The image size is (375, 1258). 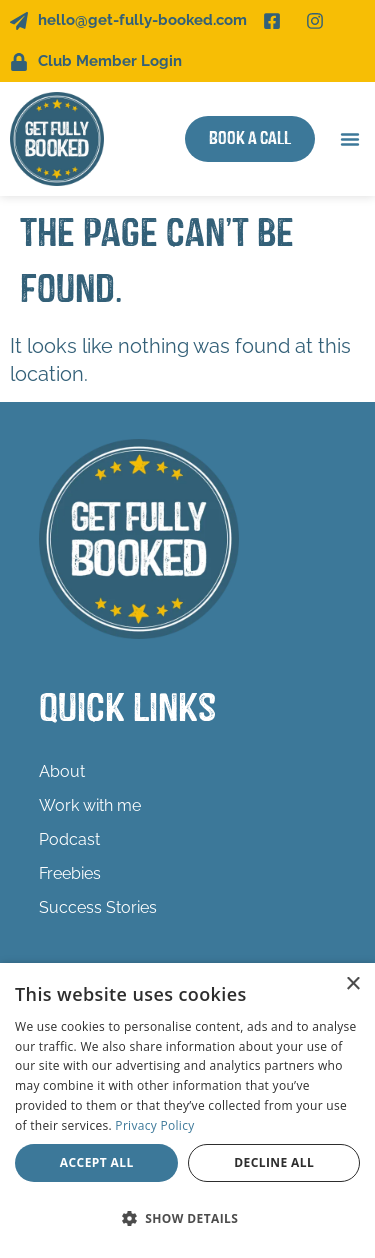 What do you see at coordinates (350, 139) in the screenshot?
I see `[button]` at bounding box center [350, 139].